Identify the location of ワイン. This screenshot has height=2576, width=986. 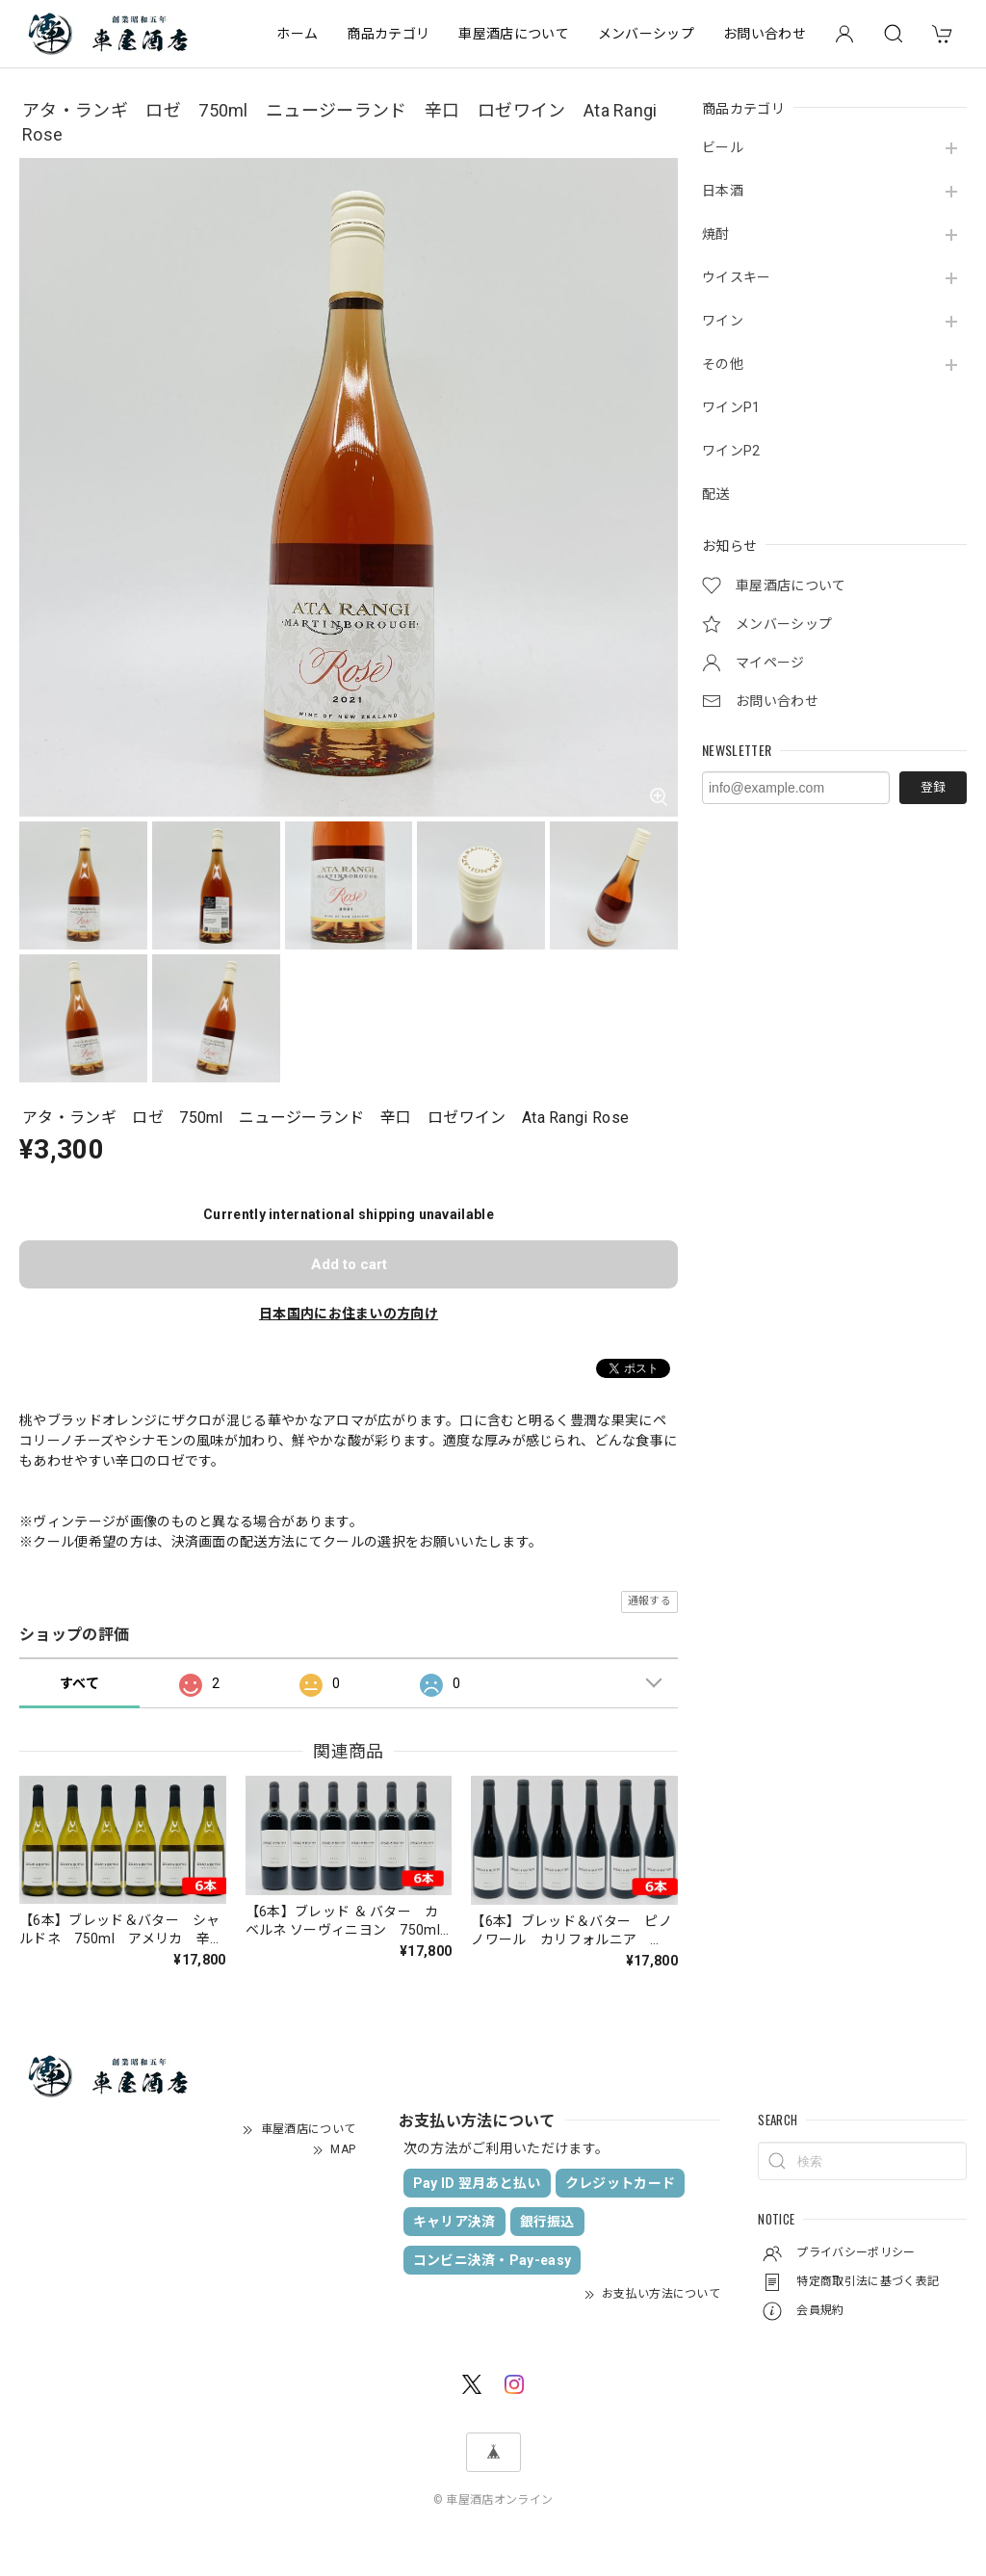
(722, 320).